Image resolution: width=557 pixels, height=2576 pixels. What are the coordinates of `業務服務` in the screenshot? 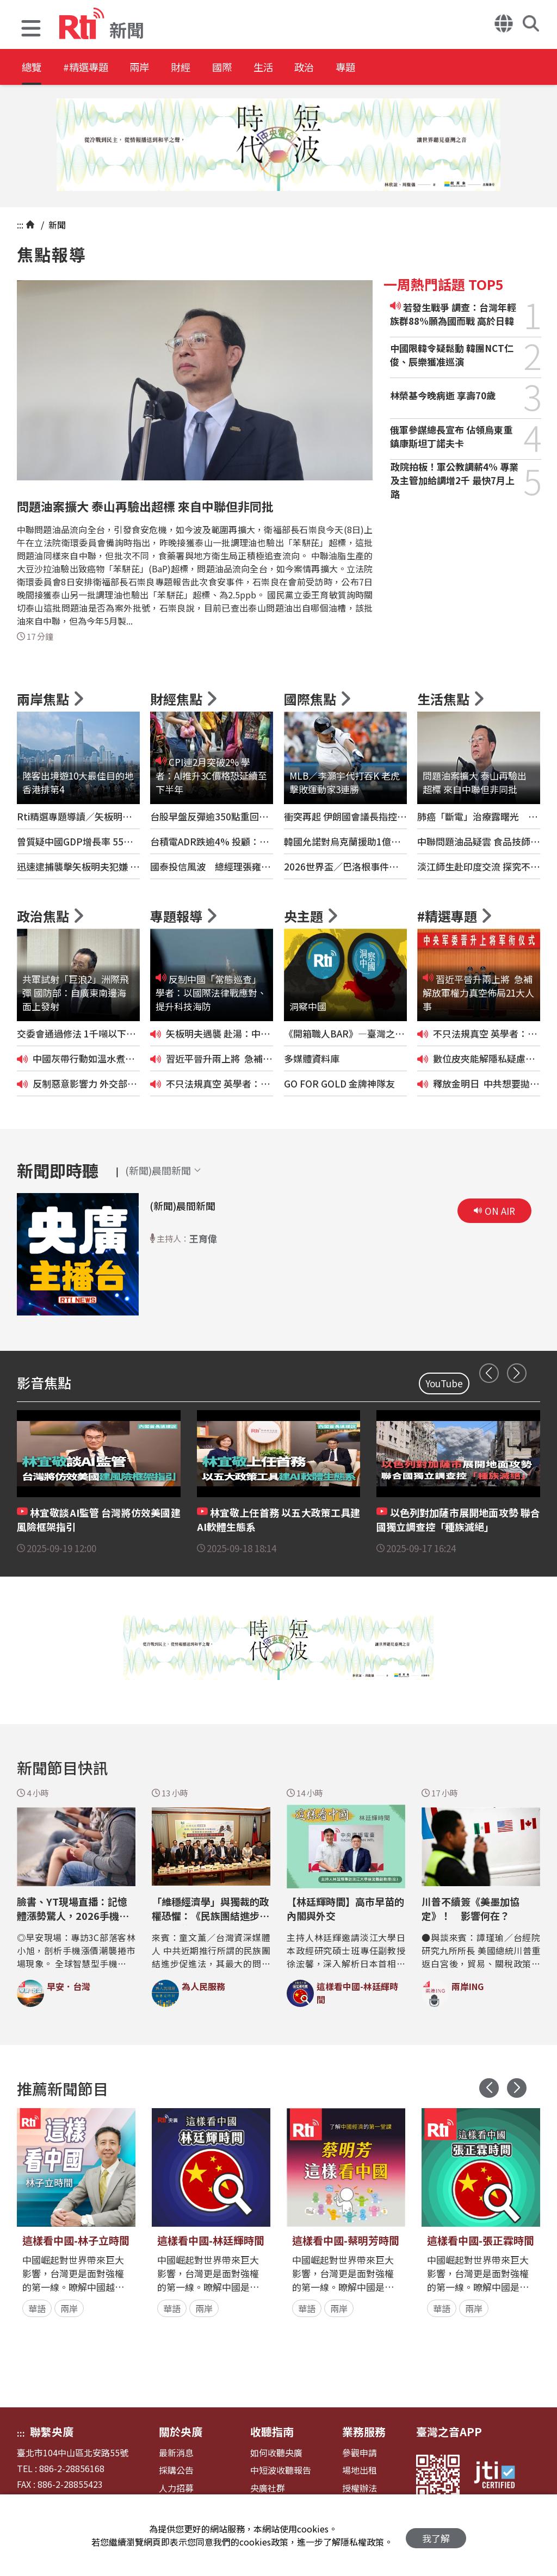 It's located at (364, 2431).